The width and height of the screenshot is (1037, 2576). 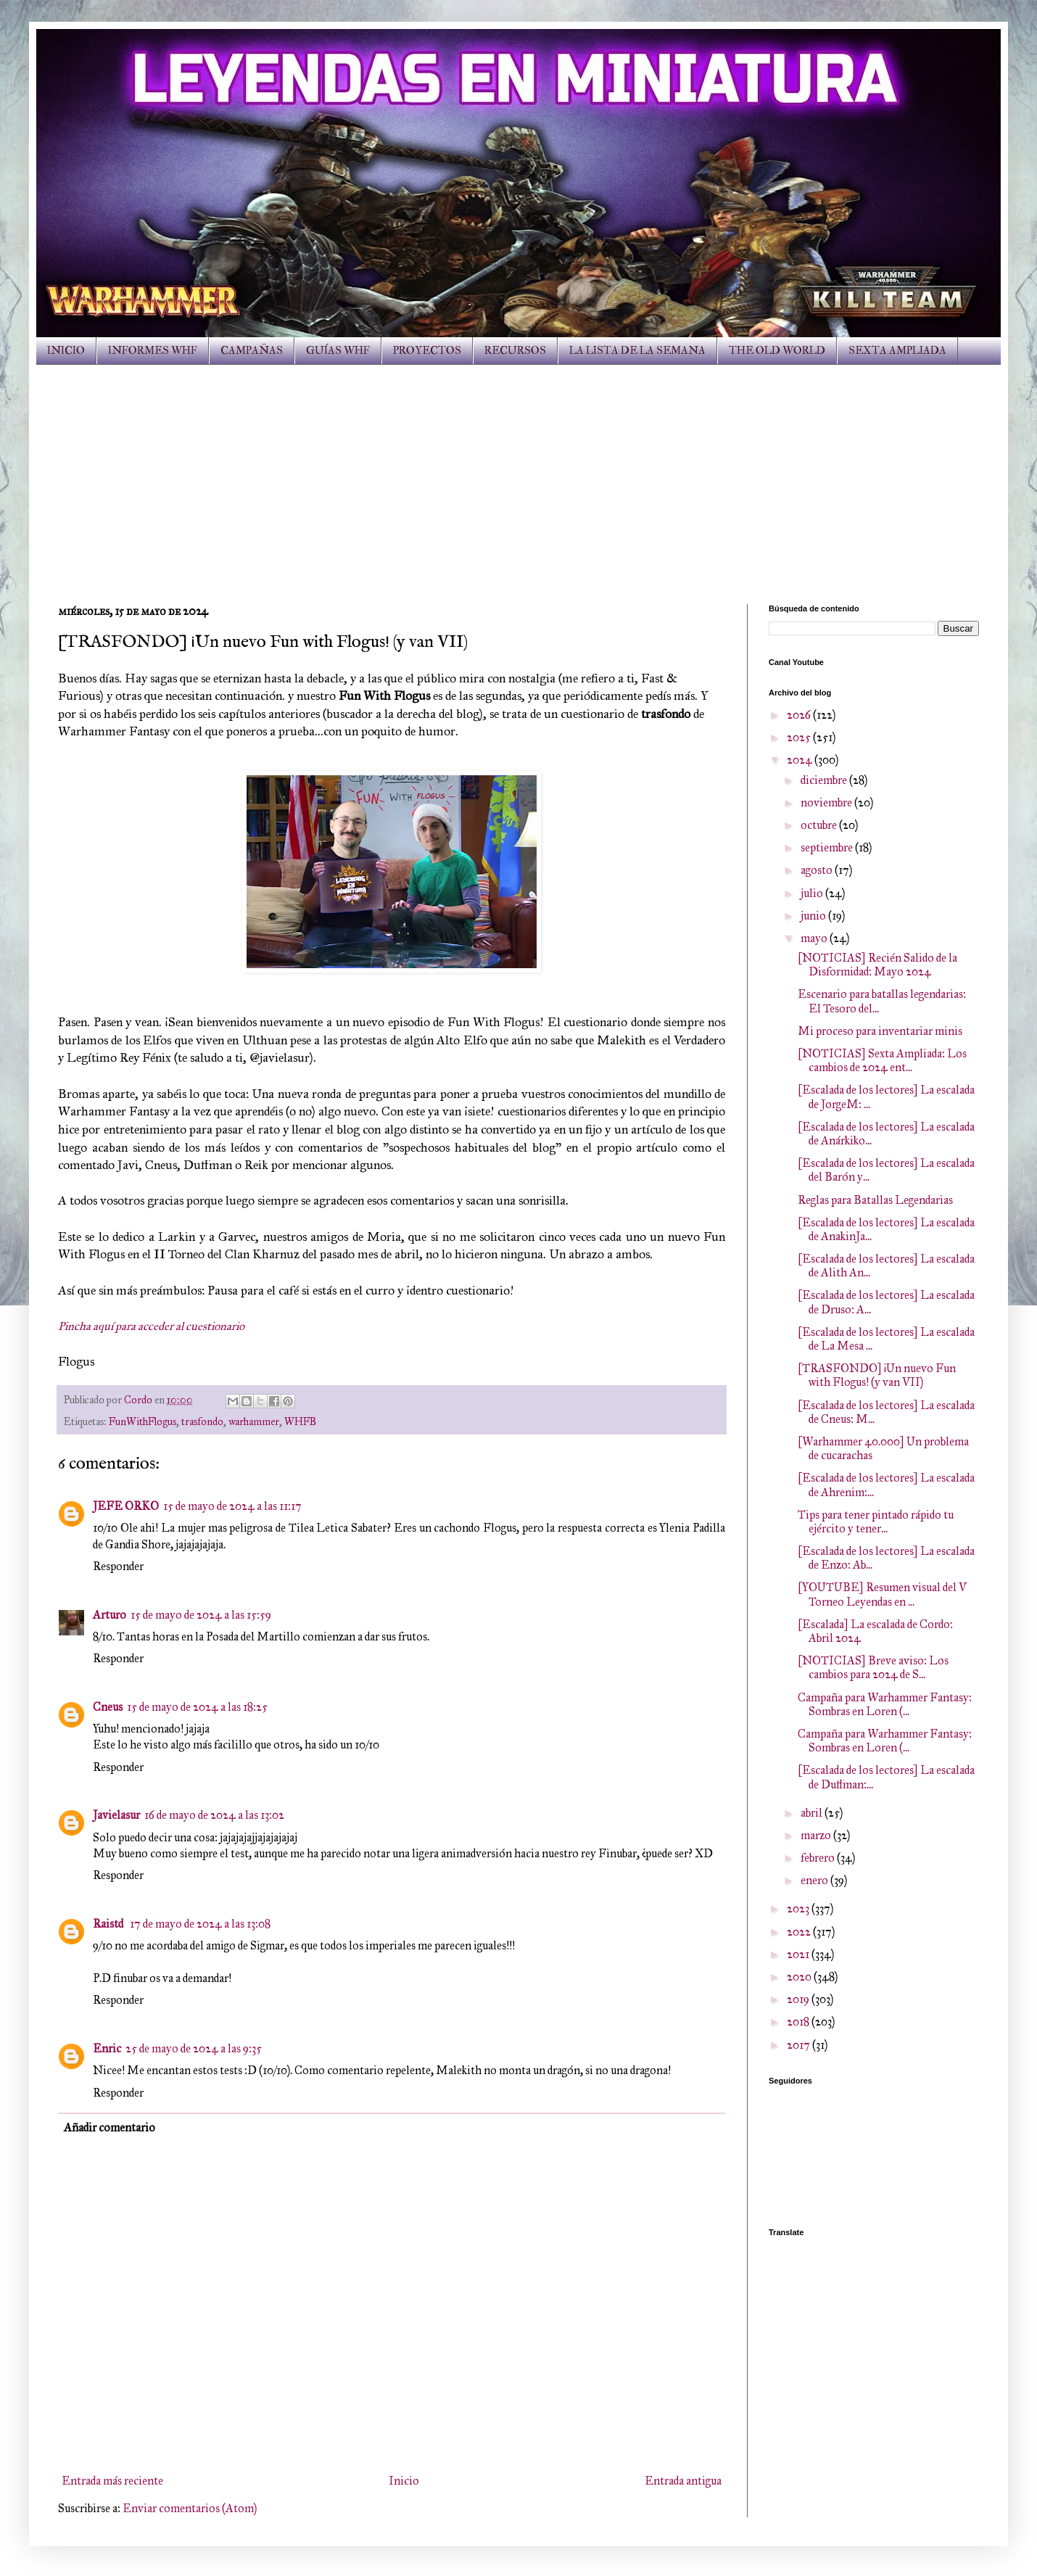 I want to click on Campaña para Warhammer Fantasy: Sombras en Loren (..., so click(x=885, y=1704).